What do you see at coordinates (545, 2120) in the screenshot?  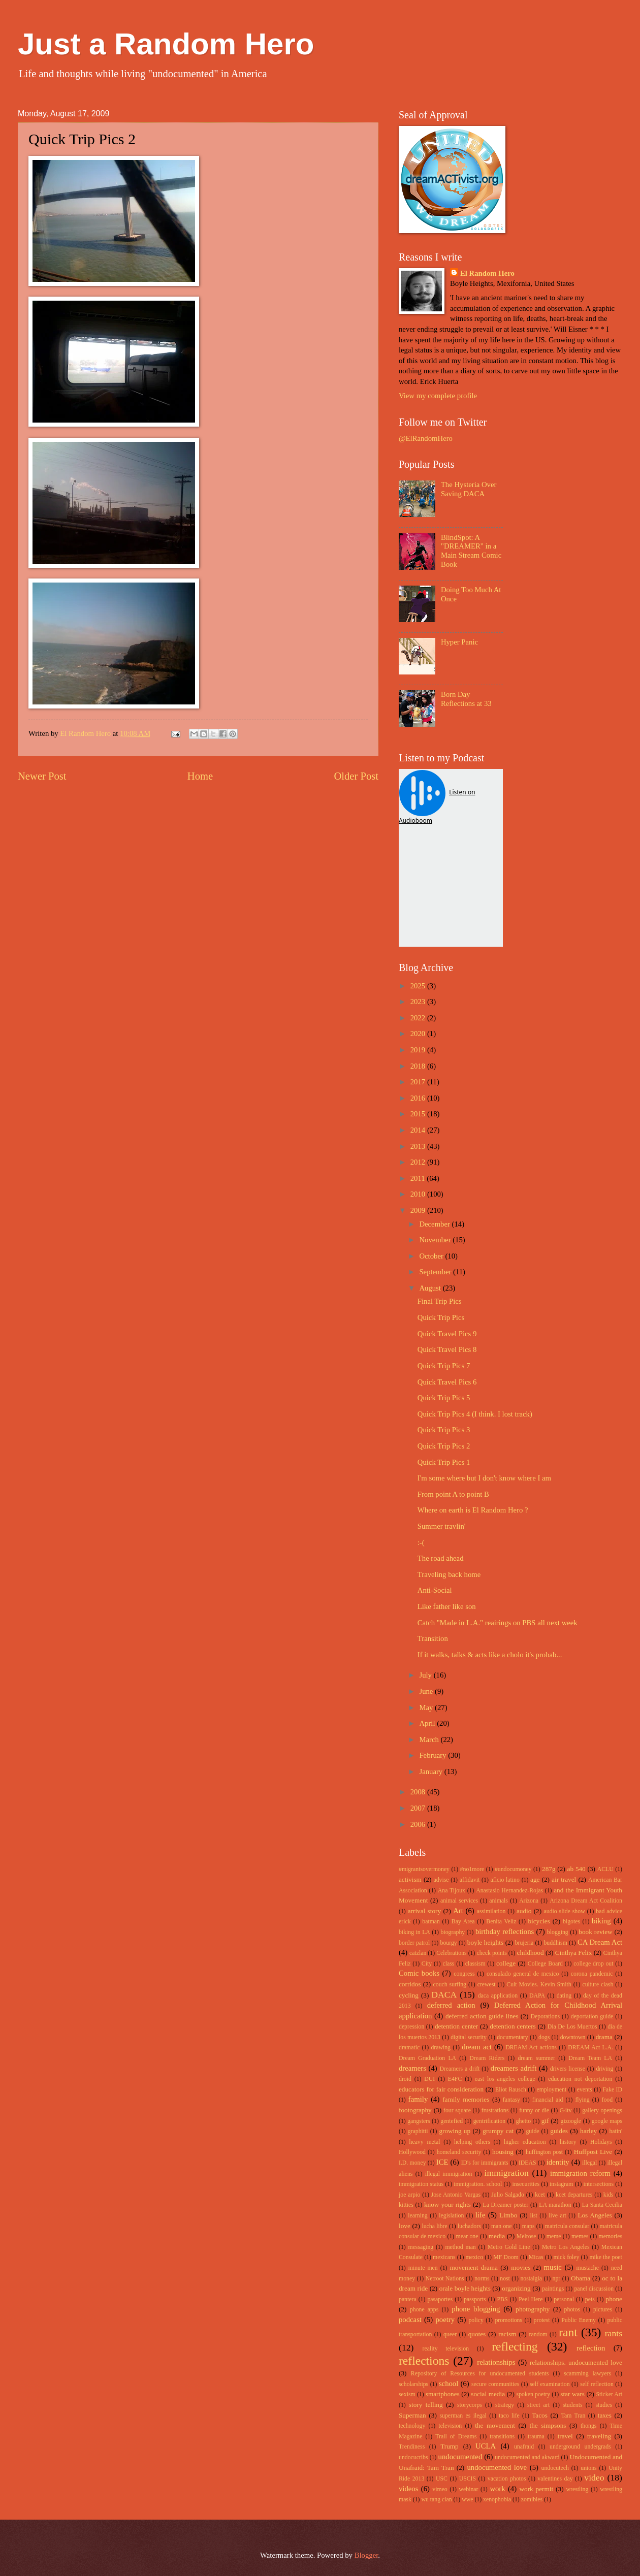 I see `gif` at bounding box center [545, 2120].